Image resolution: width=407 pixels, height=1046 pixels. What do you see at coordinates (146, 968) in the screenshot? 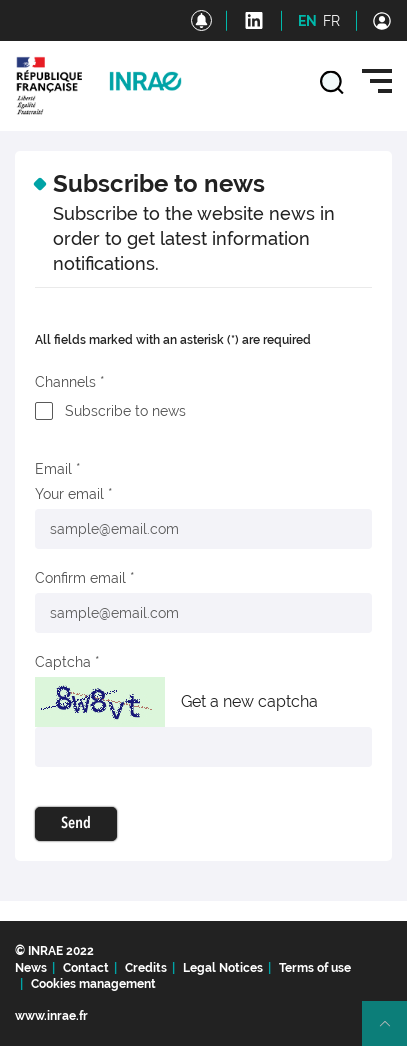
I see `Credits` at bounding box center [146, 968].